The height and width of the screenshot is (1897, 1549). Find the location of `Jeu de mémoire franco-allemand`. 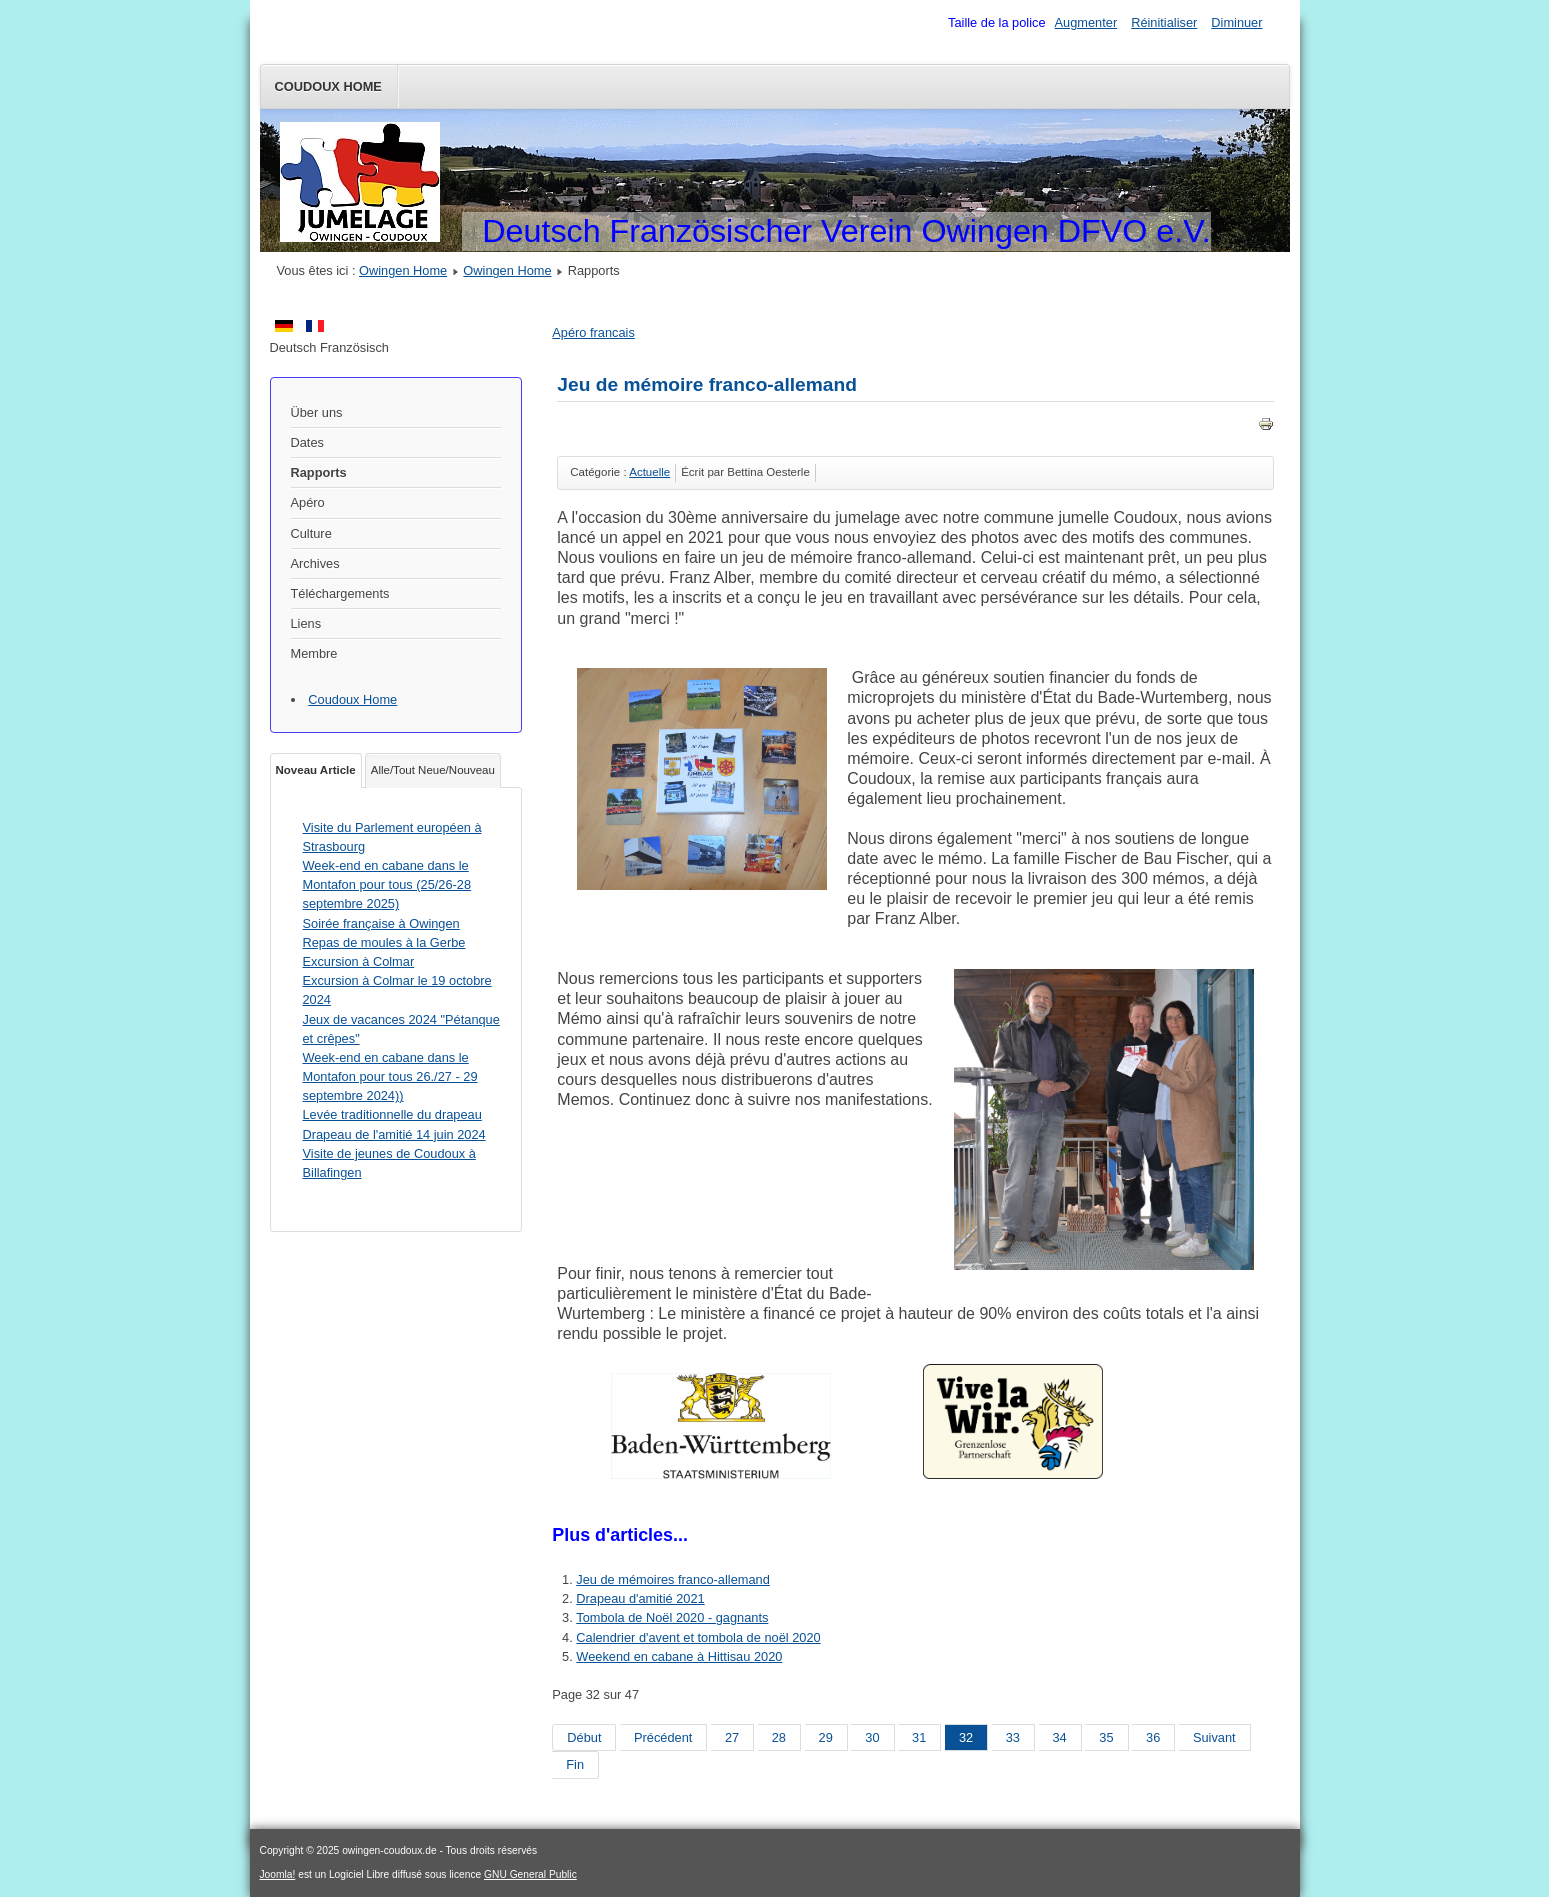

Jeu de mémoire franco-allemand is located at coordinates (707, 384).